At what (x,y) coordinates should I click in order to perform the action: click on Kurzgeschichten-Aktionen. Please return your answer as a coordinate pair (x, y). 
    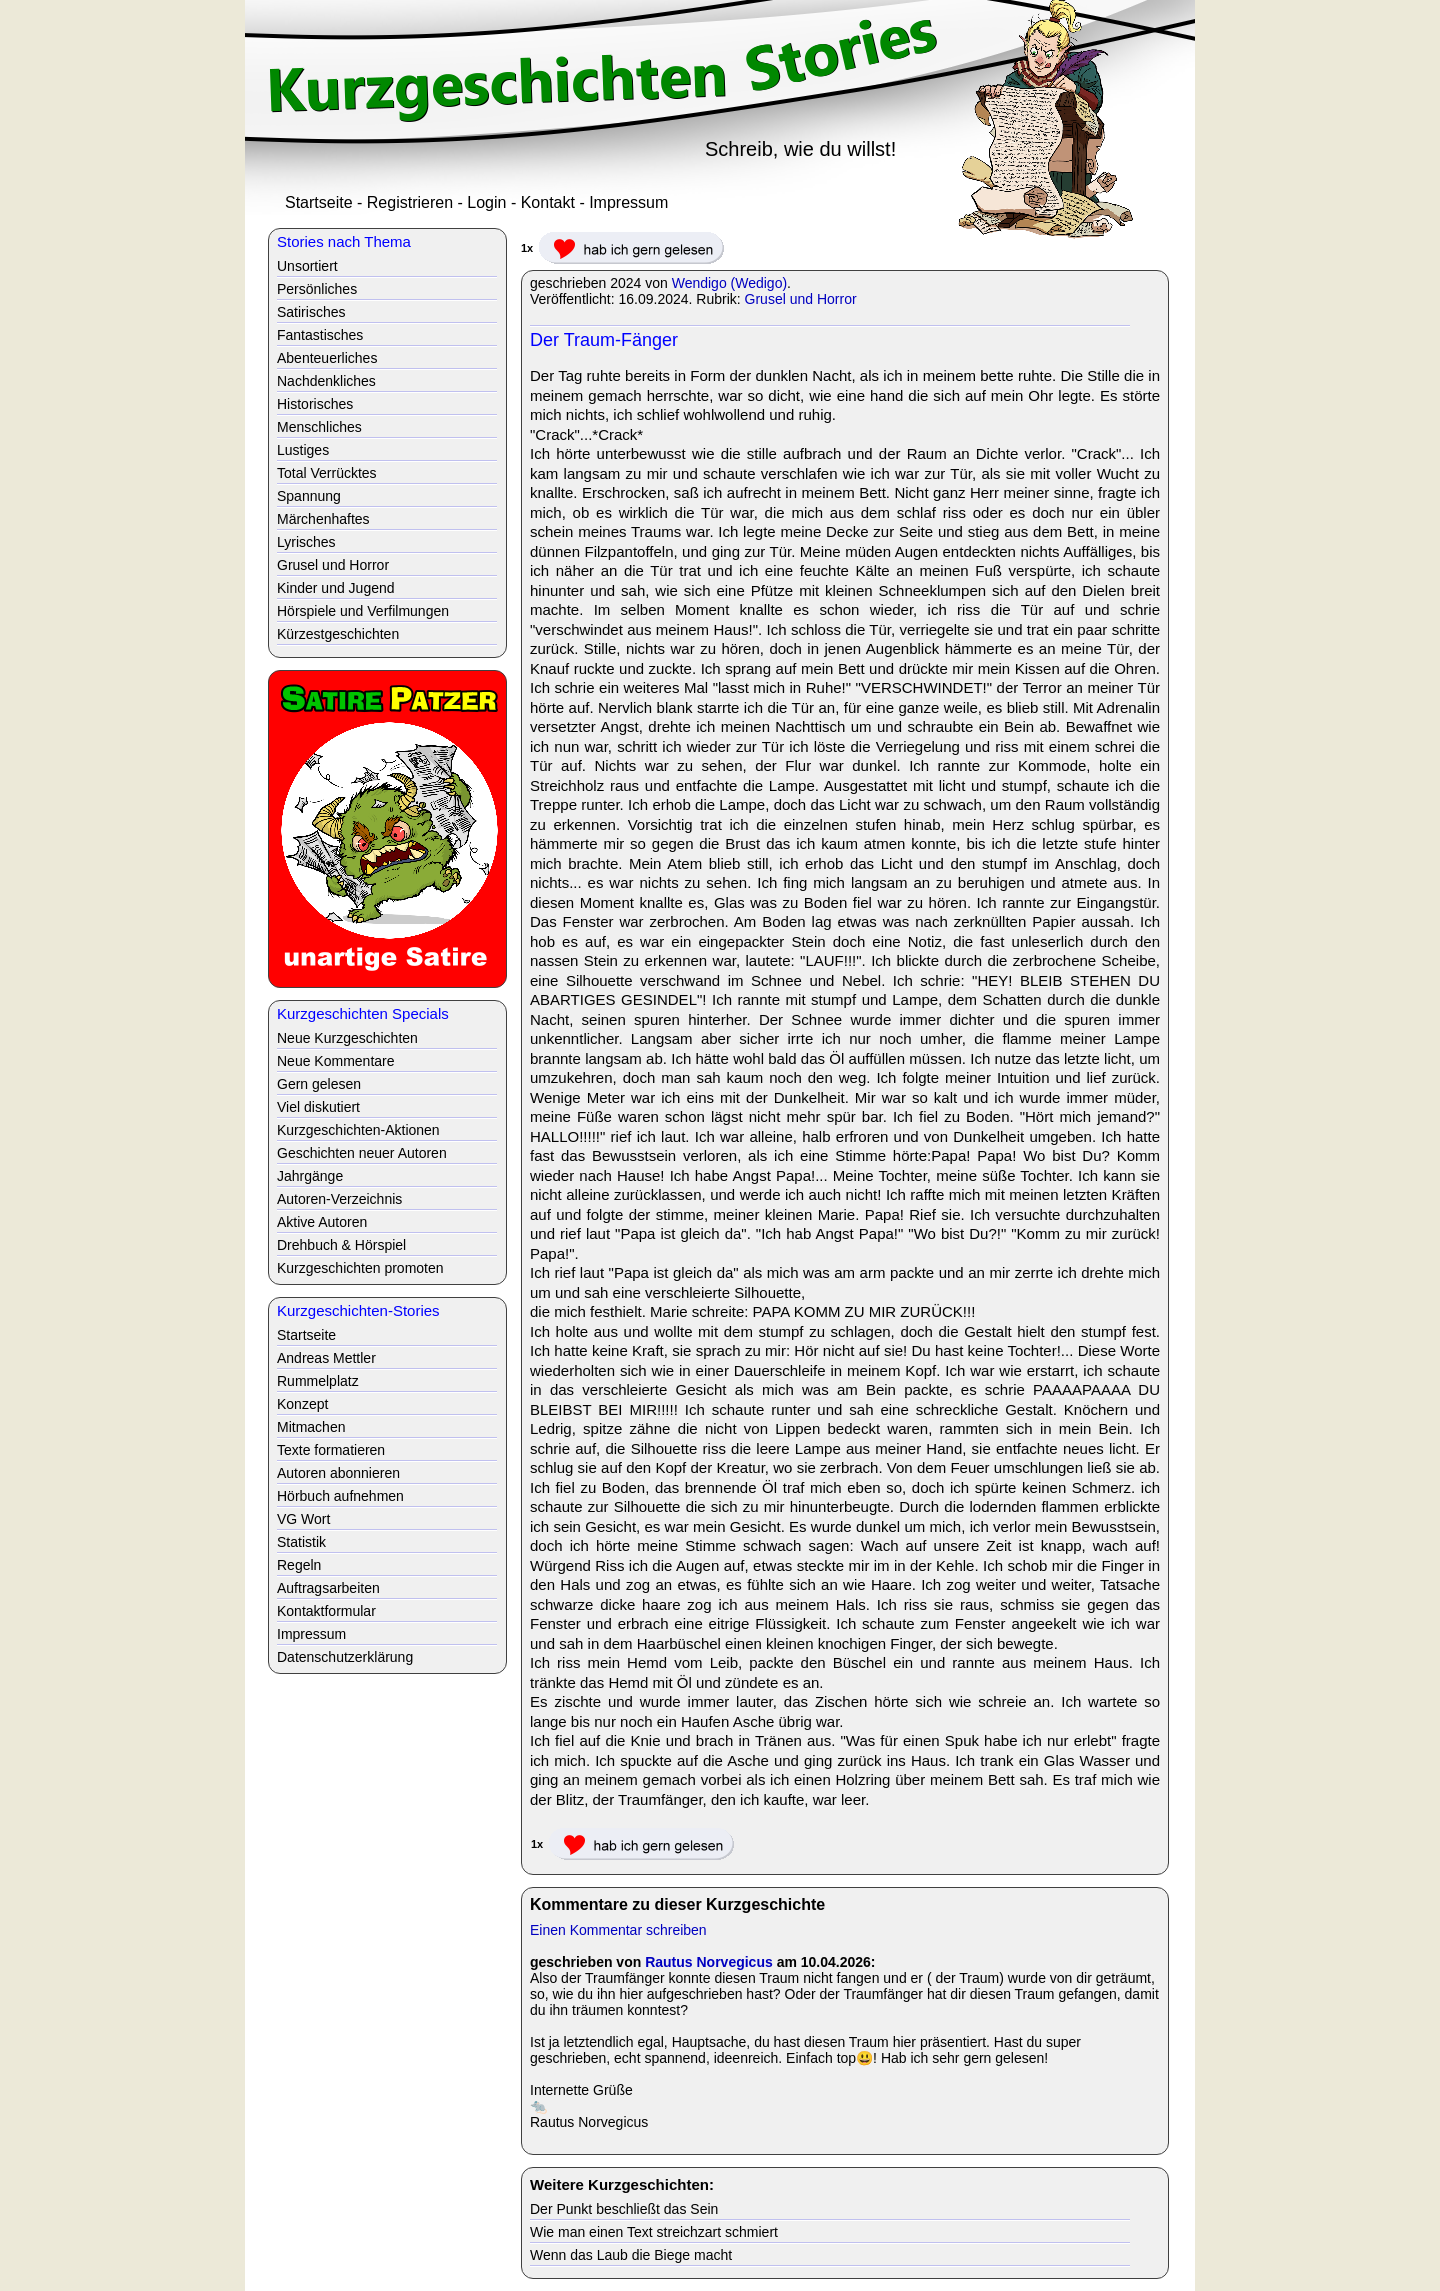
    Looking at the image, I should click on (358, 1130).